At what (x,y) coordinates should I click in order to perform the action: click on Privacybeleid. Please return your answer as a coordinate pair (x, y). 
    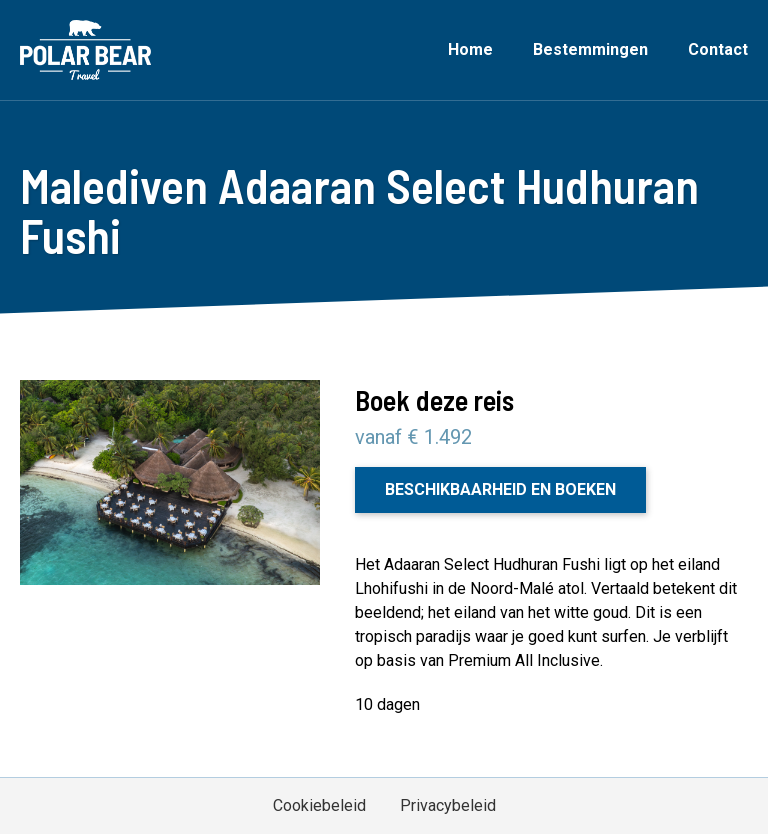
    Looking at the image, I should click on (448, 805).